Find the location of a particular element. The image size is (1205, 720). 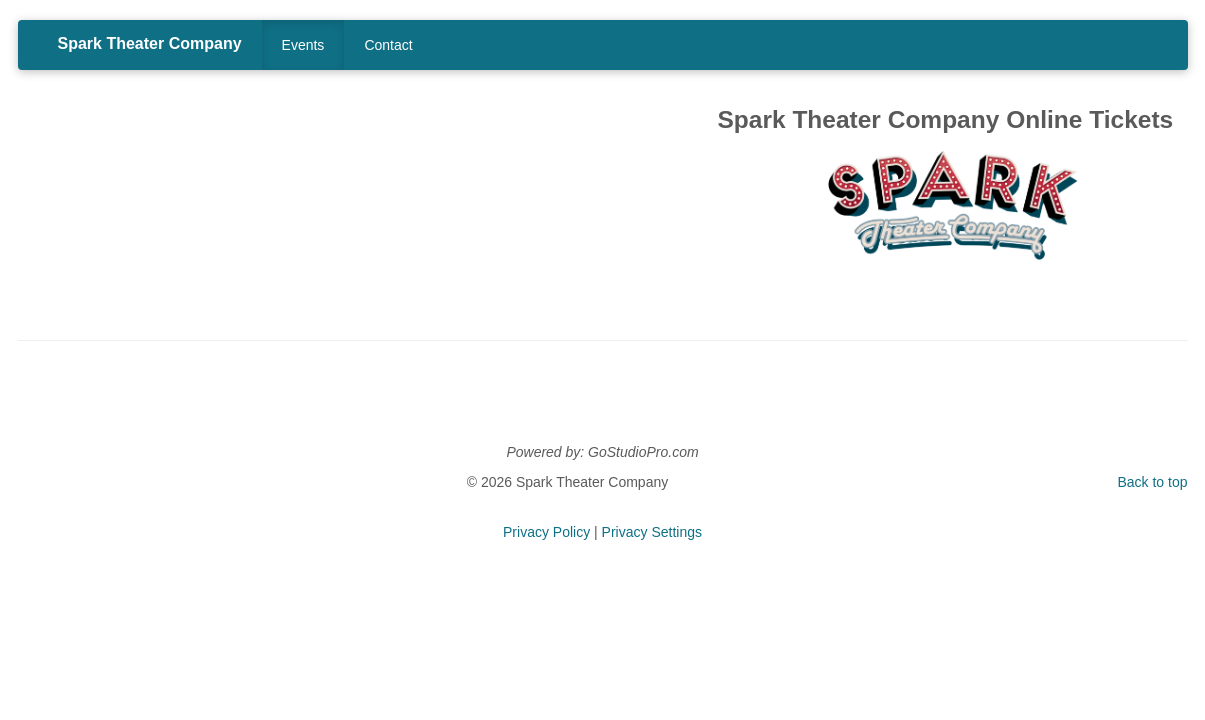

Privacy Settings is located at coordinates (652, 532).